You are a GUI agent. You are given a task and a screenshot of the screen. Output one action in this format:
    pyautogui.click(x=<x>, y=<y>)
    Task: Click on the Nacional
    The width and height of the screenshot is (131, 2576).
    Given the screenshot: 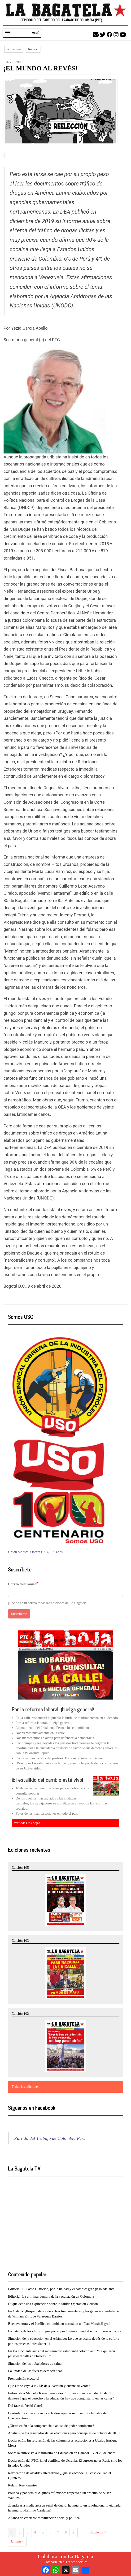 What is the action you would take?
    pyautogui.click(x=33, y=49)
    